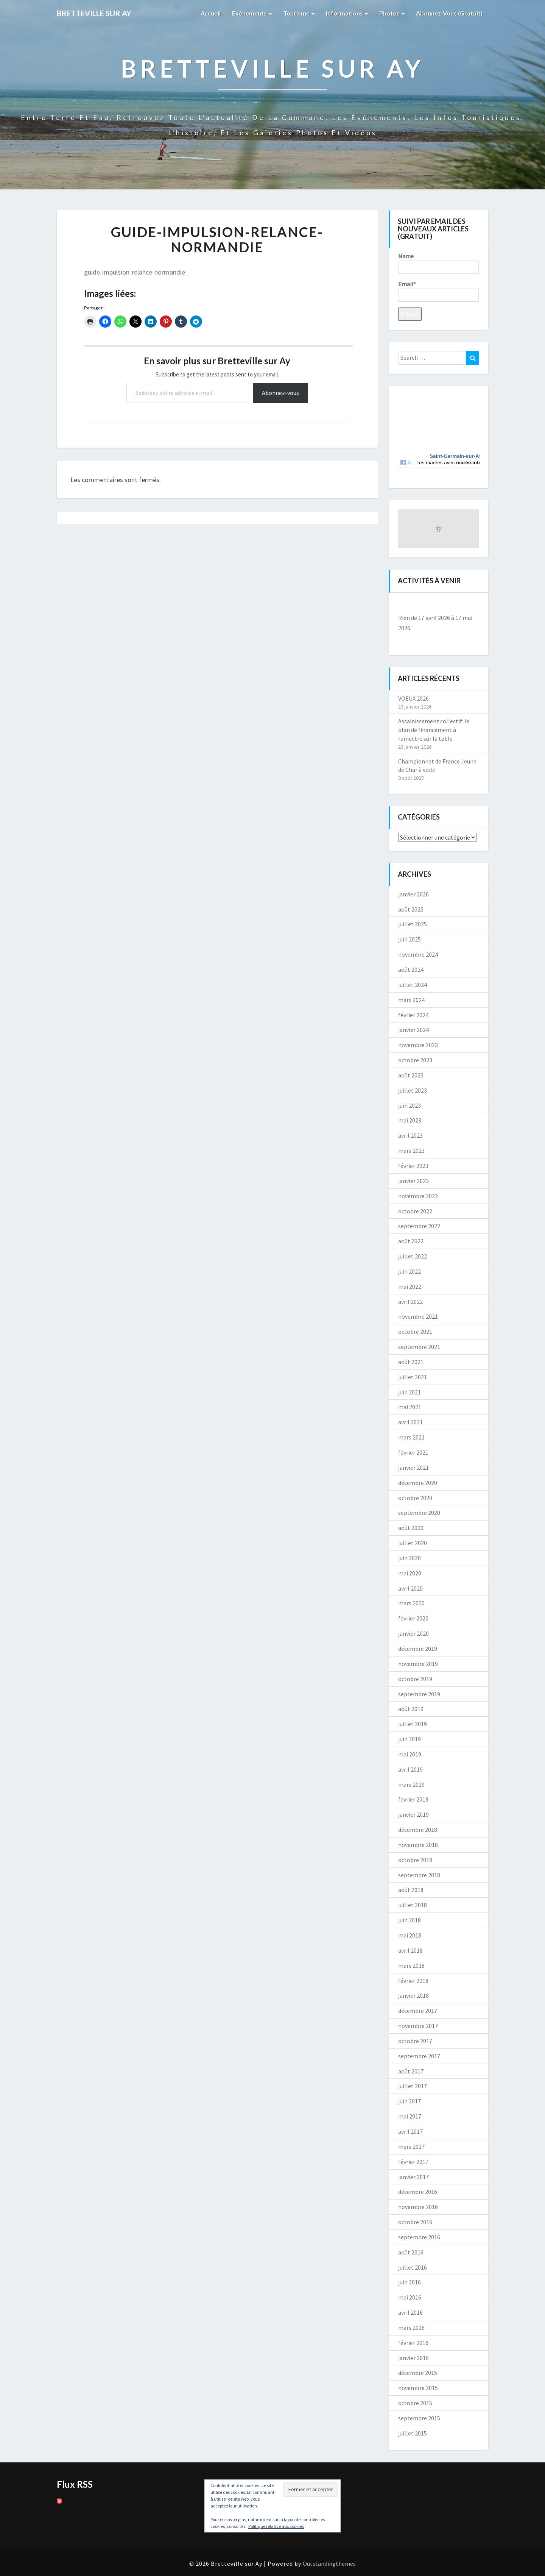 Image resolution: width=545 pixels, height=2576 pixels. Describe the element at coordinates (415, 2403) in the screenshot. I see `octobre 2015` at that location.